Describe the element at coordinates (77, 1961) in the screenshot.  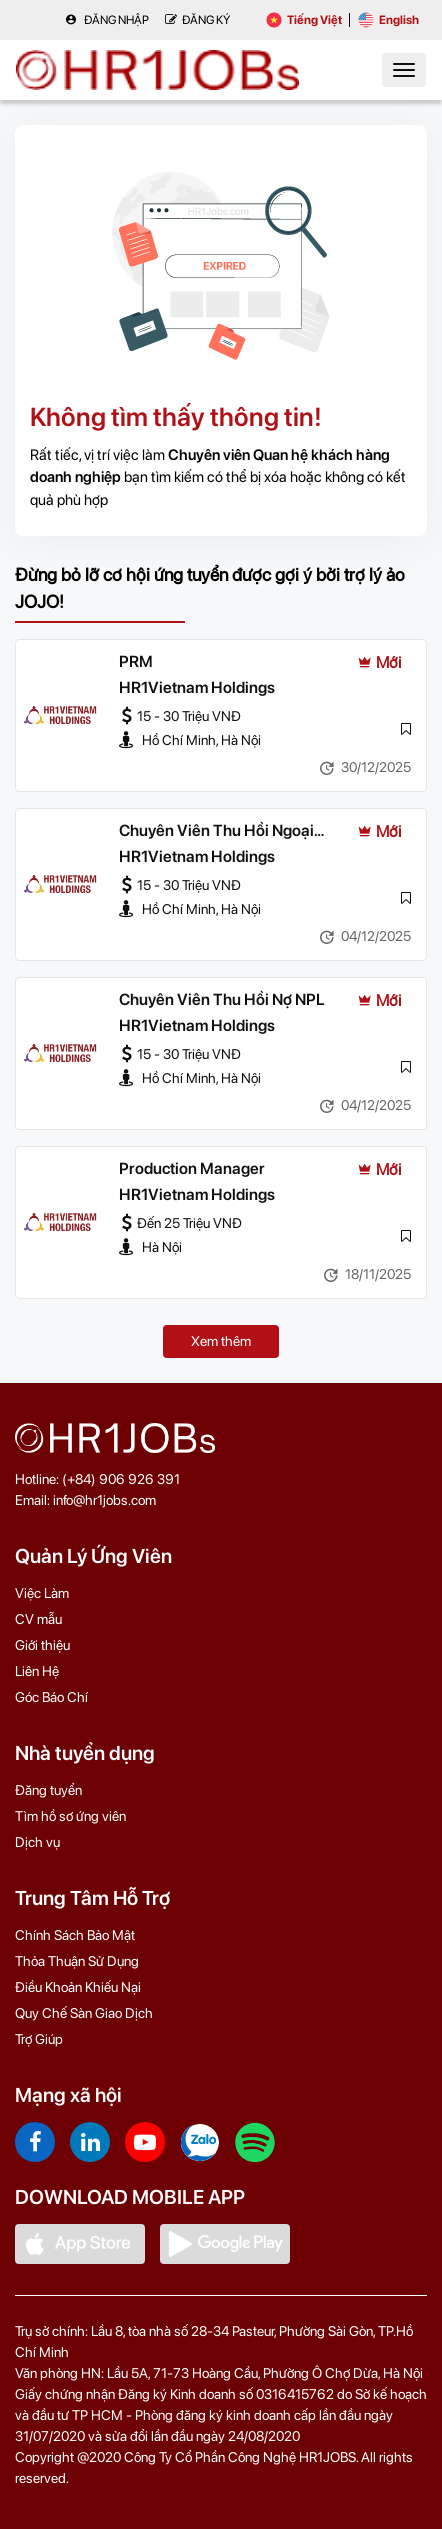
I see `Thỏa Thuận Sử Dụng` at that location.